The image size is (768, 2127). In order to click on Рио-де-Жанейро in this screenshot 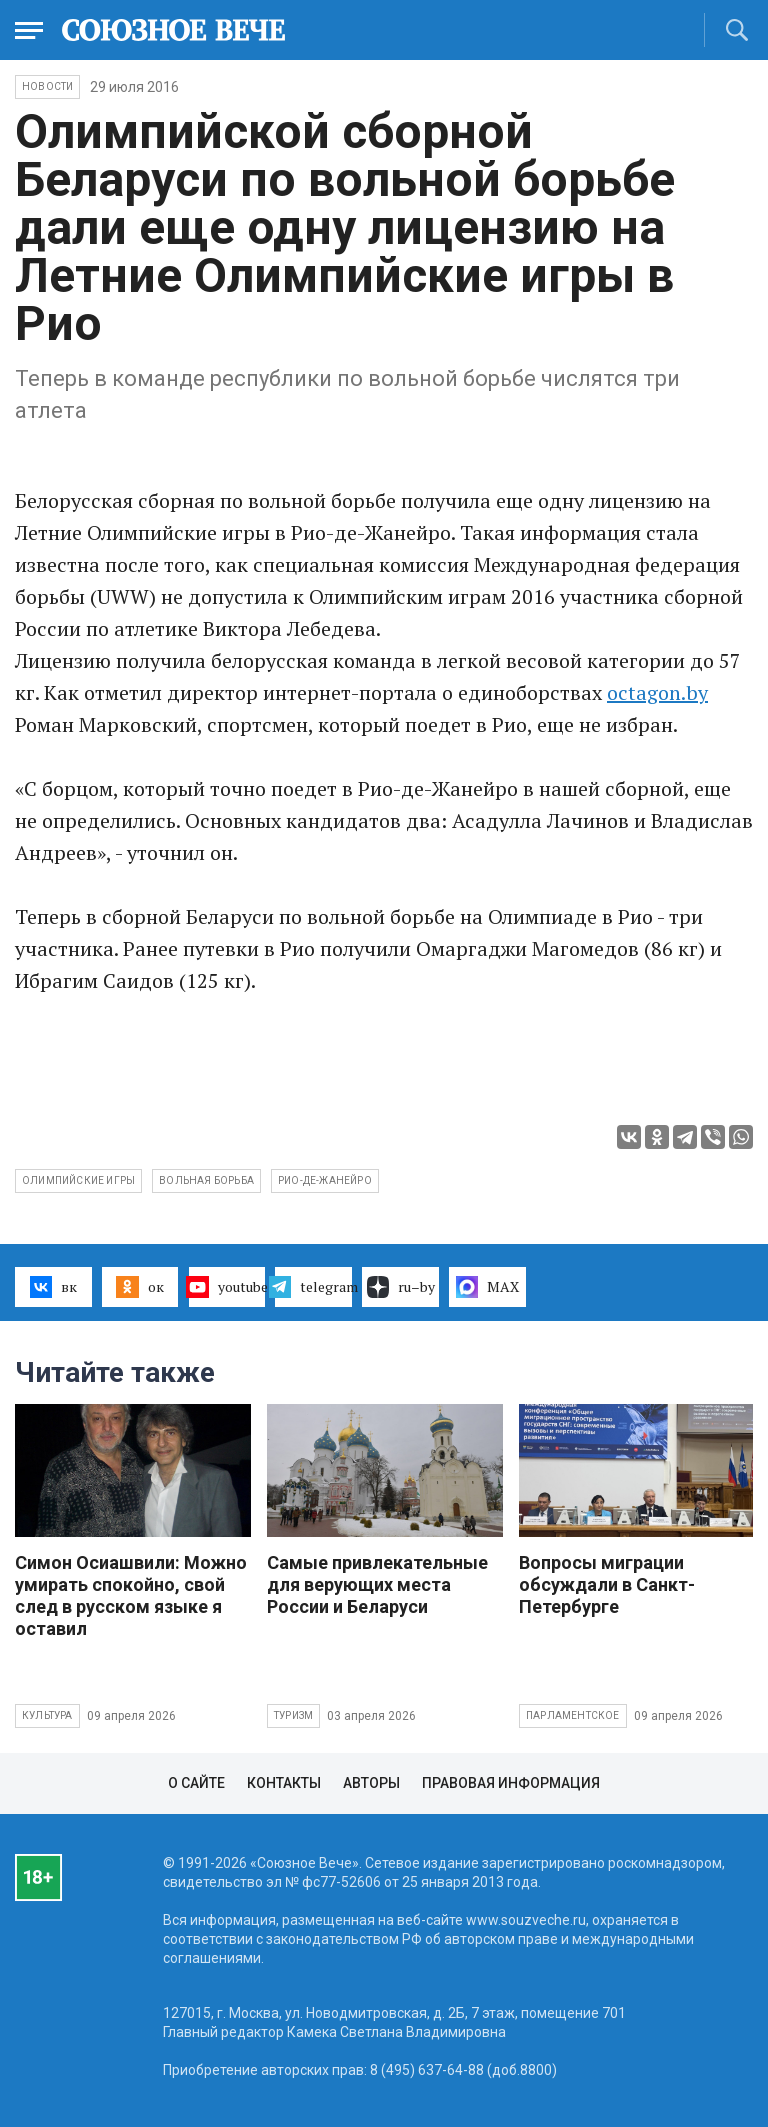, I will do `click(325, 1180)`.